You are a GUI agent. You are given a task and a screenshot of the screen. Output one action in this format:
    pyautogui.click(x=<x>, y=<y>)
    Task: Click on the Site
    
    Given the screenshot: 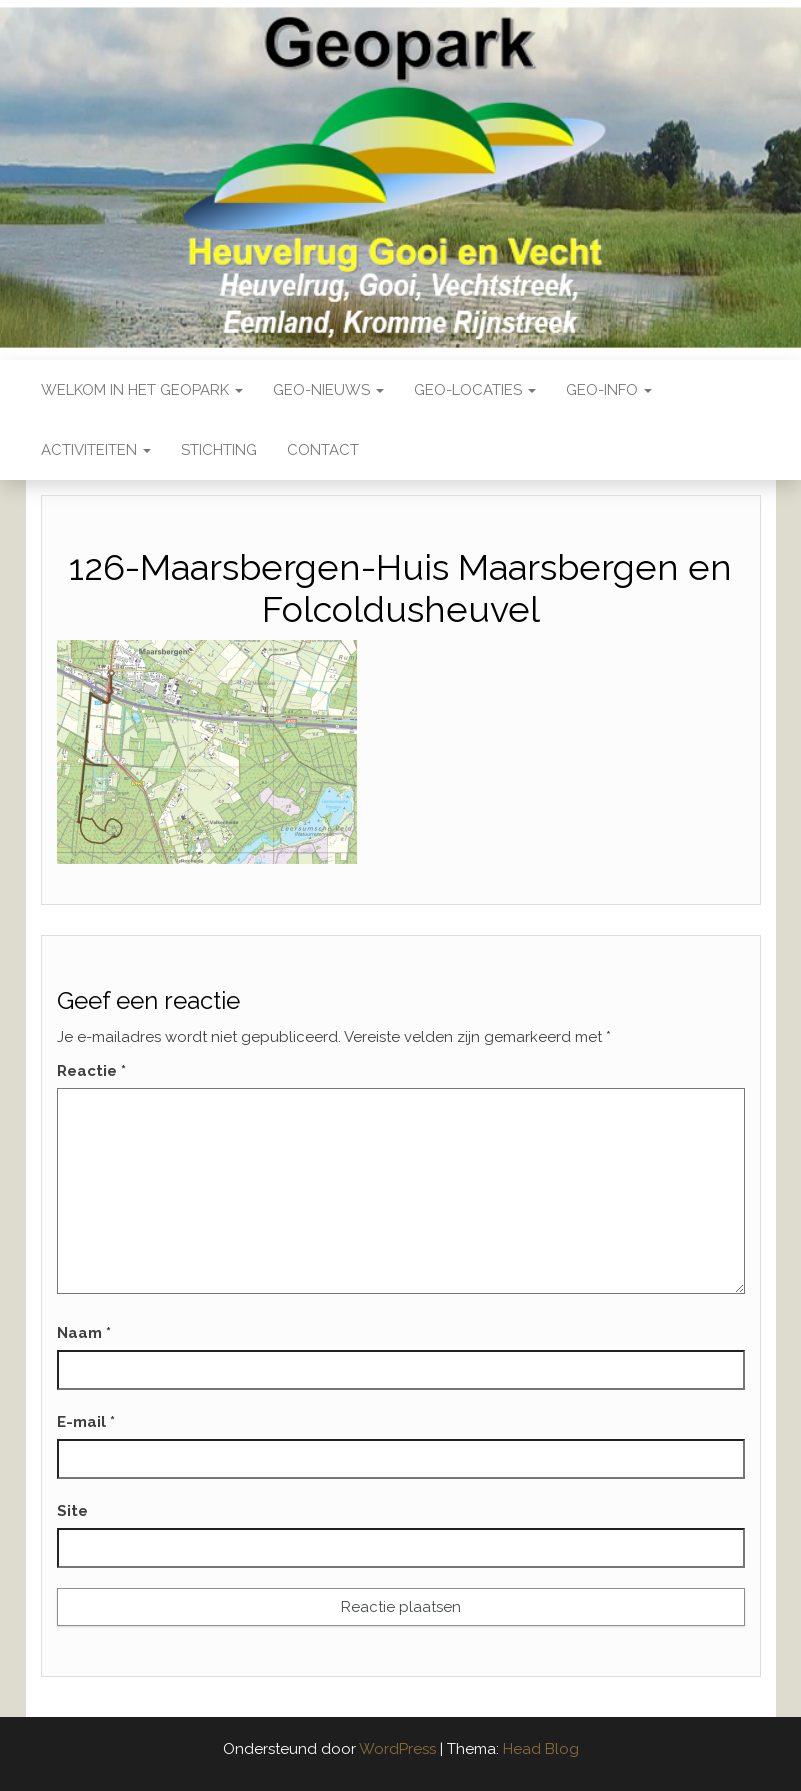 What is the action you would take?
    pyautogui.click(x=72, y=1511)
    